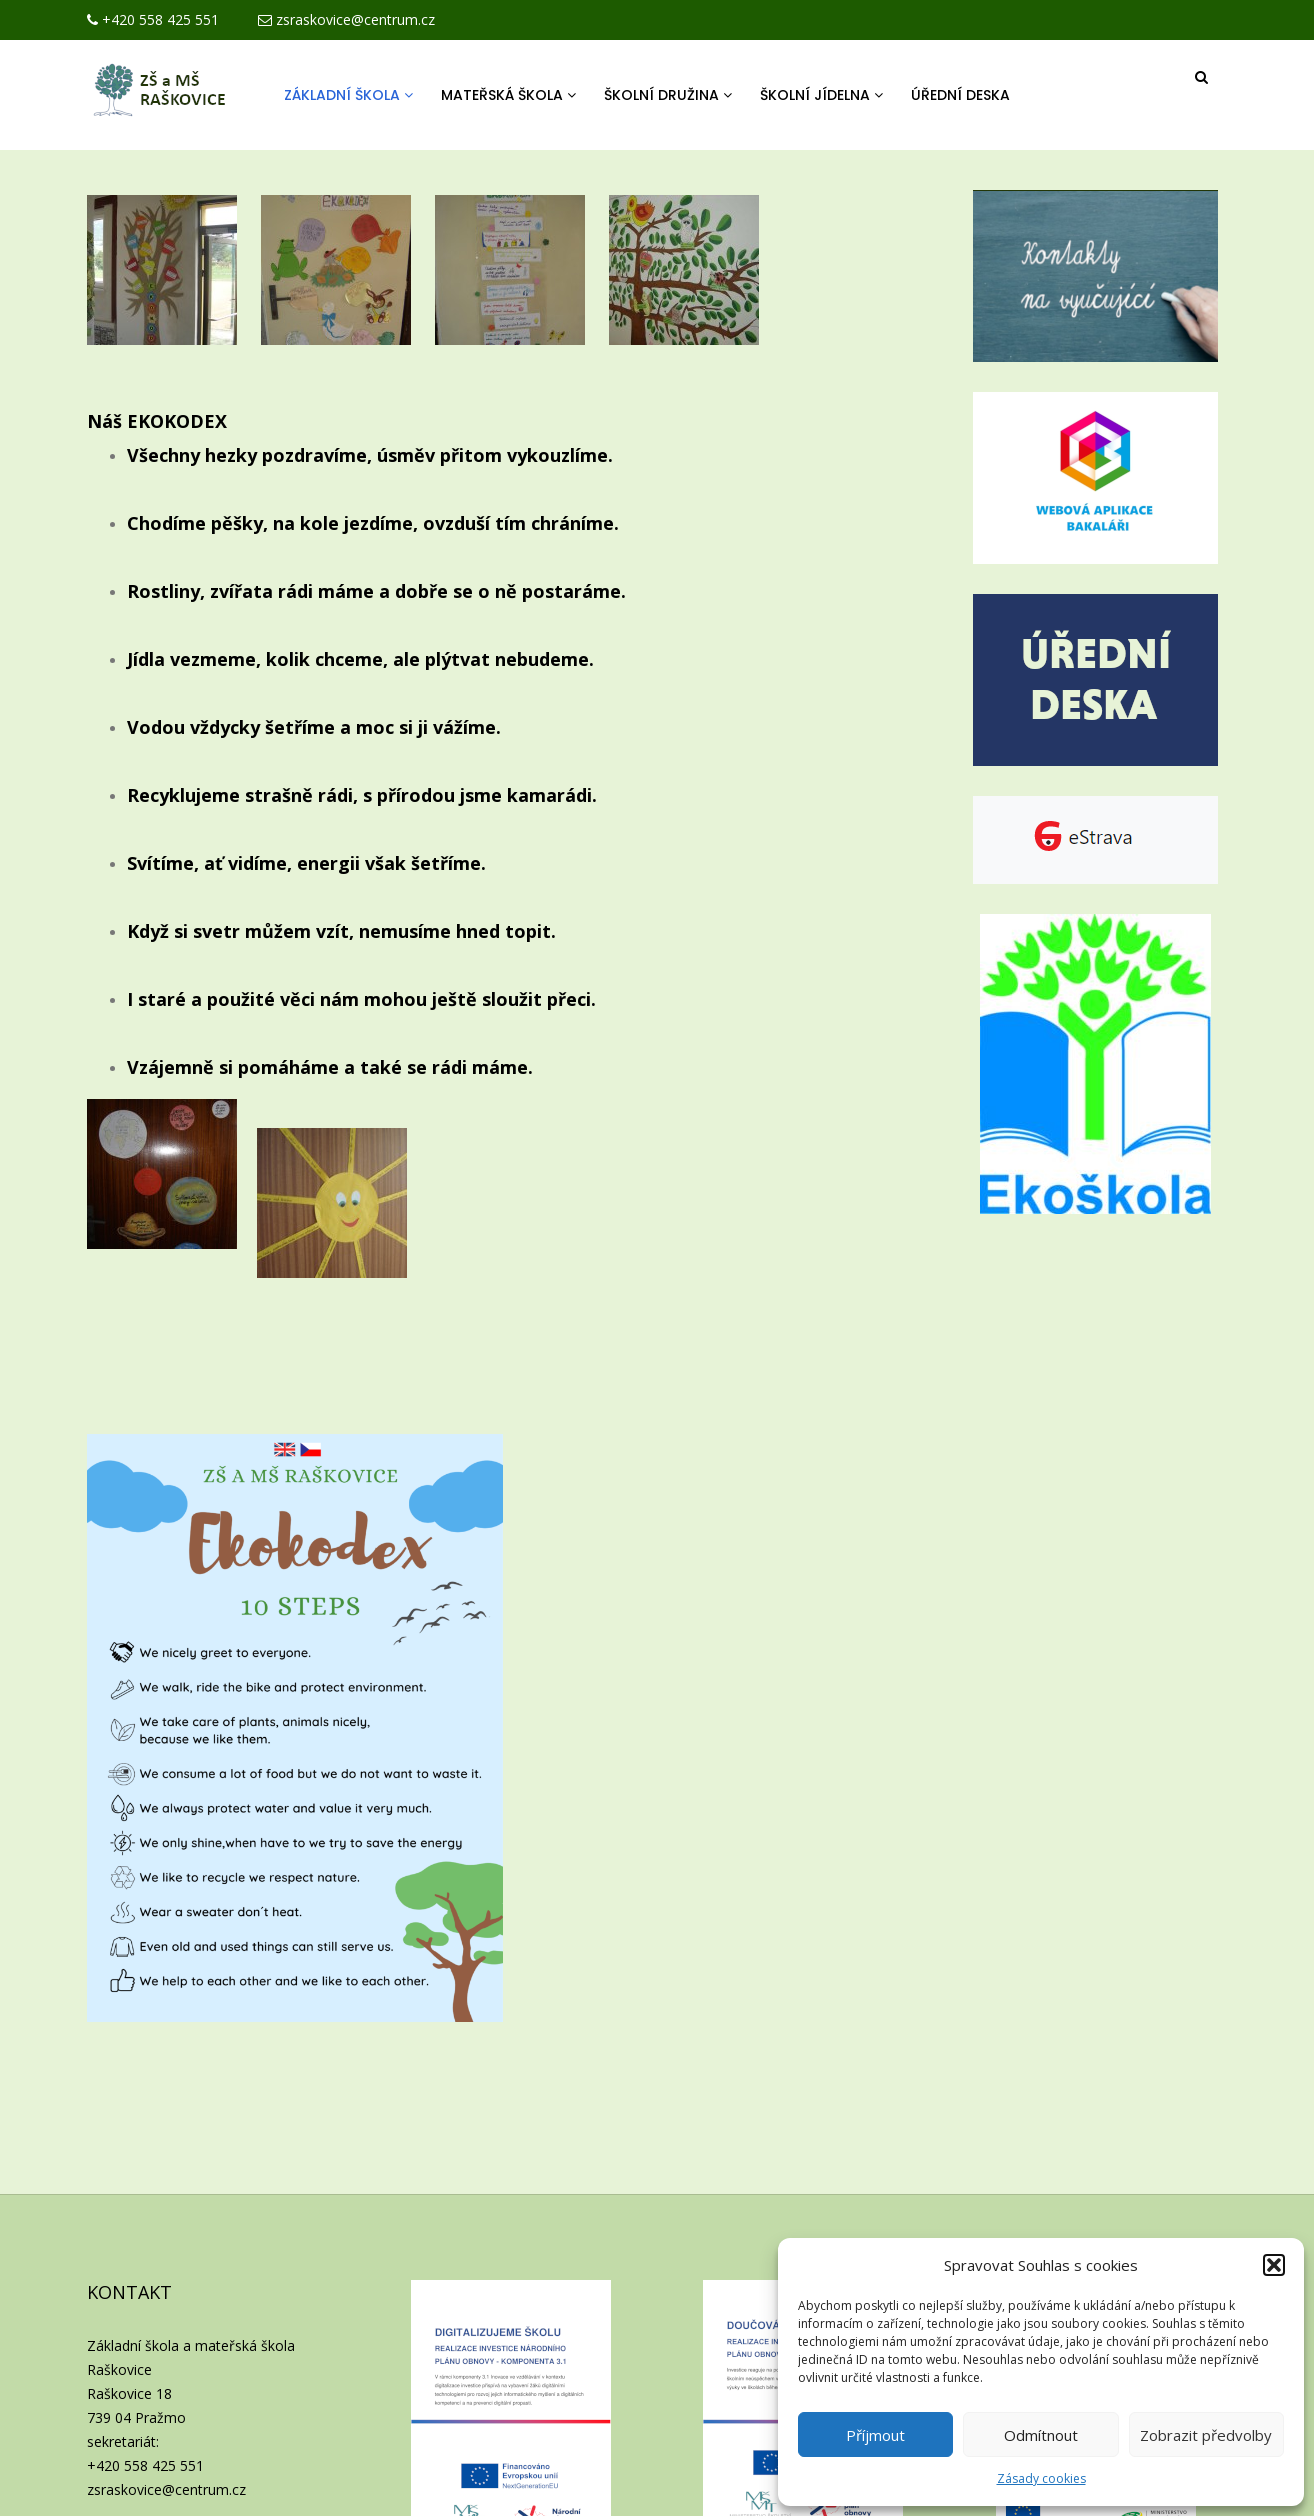  Describe the element at coordinates (508, 95) in the screenshot. I see `Mateřská škola` at that location.